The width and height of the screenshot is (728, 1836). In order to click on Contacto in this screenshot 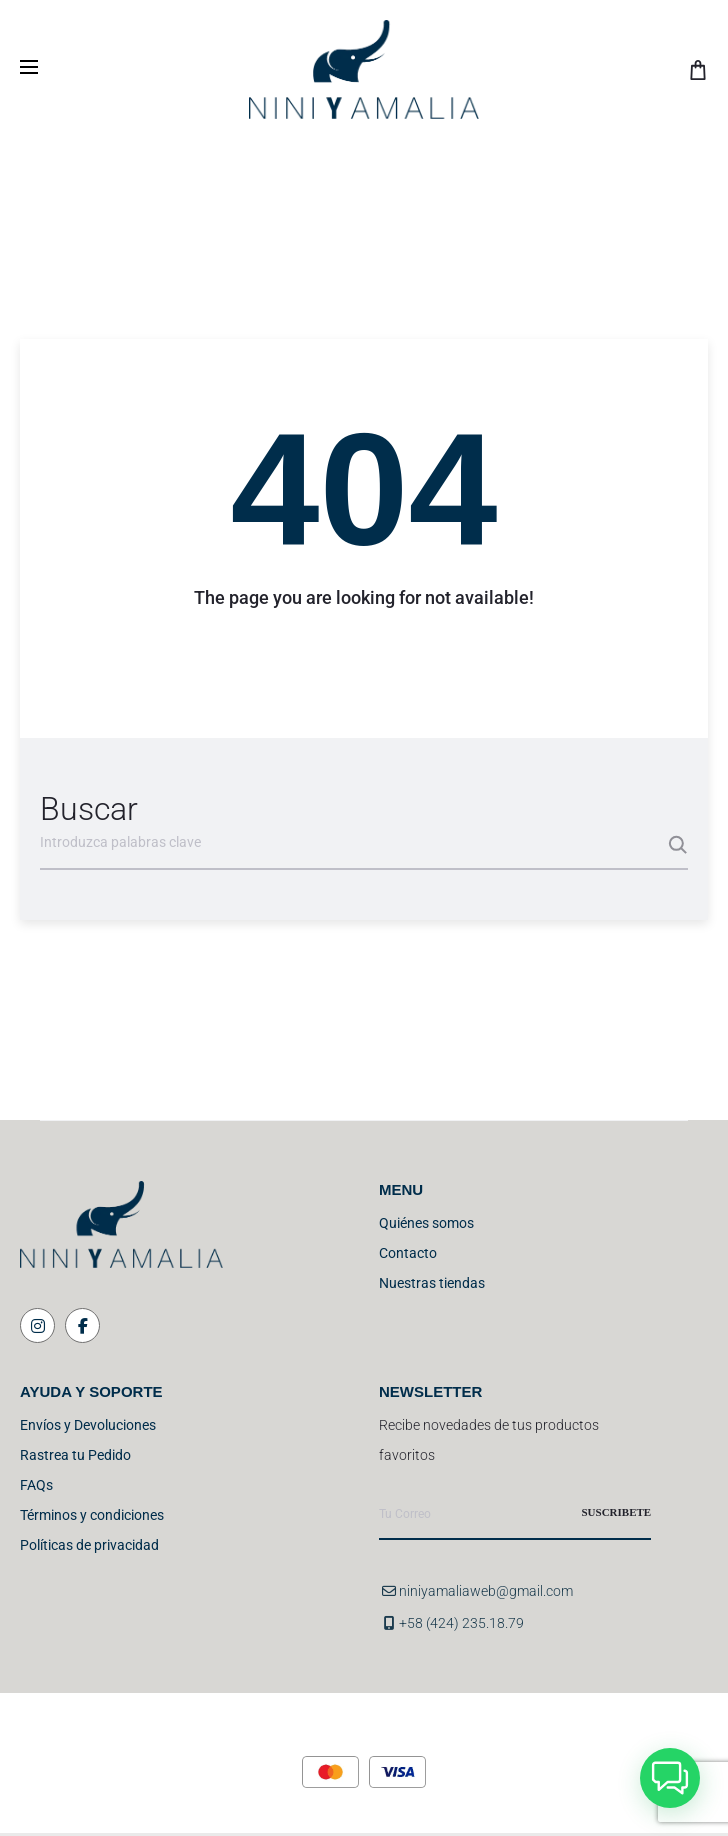, I will do `click(408, 1253)`.